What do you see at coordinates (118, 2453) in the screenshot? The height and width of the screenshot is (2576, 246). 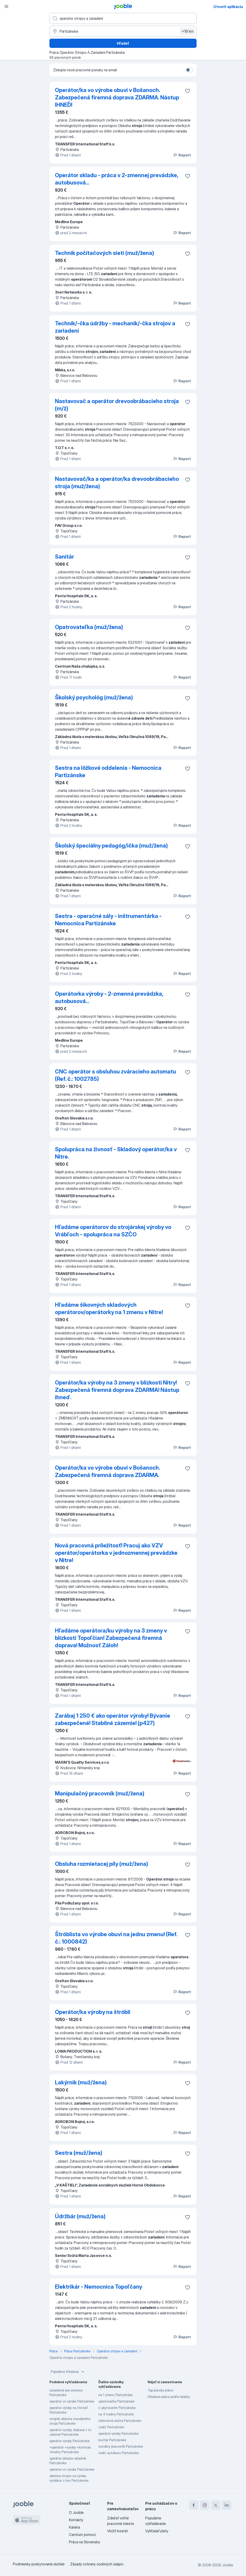 I see `vodič autobusu Partizánske` at bounding box center [118, 2453].